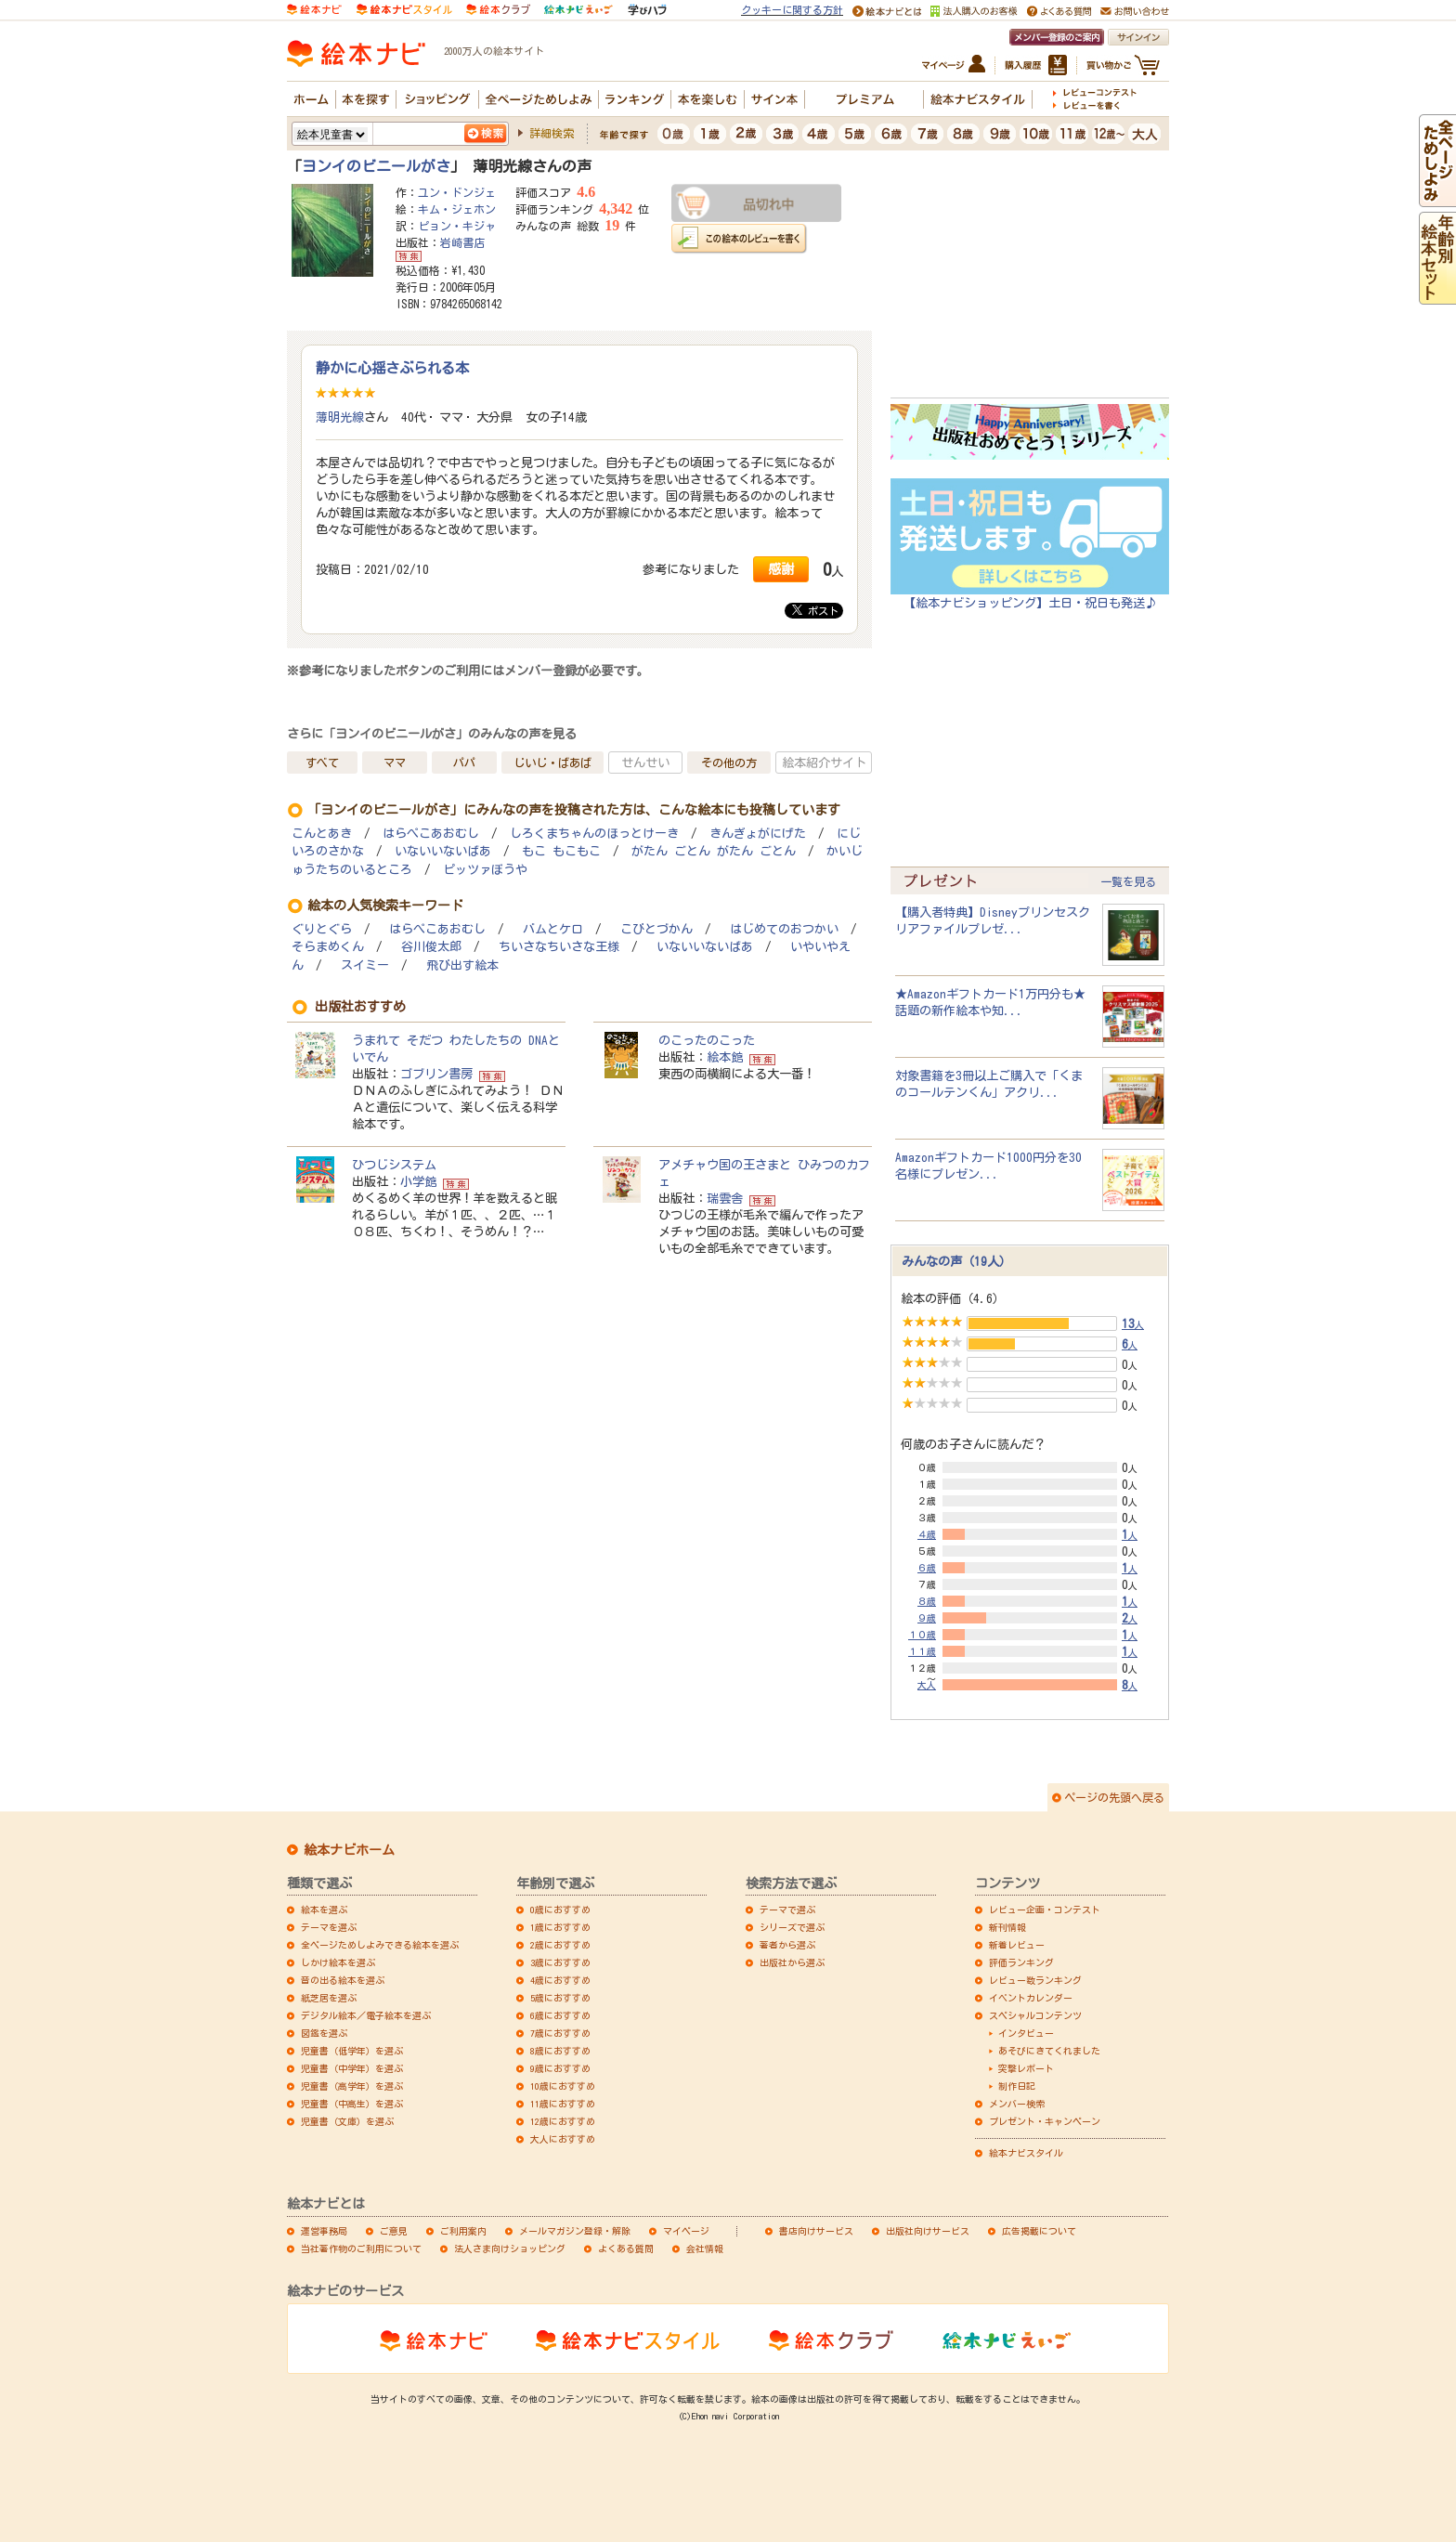  I want to click on はじめてのおつかい, so click(784, 929).